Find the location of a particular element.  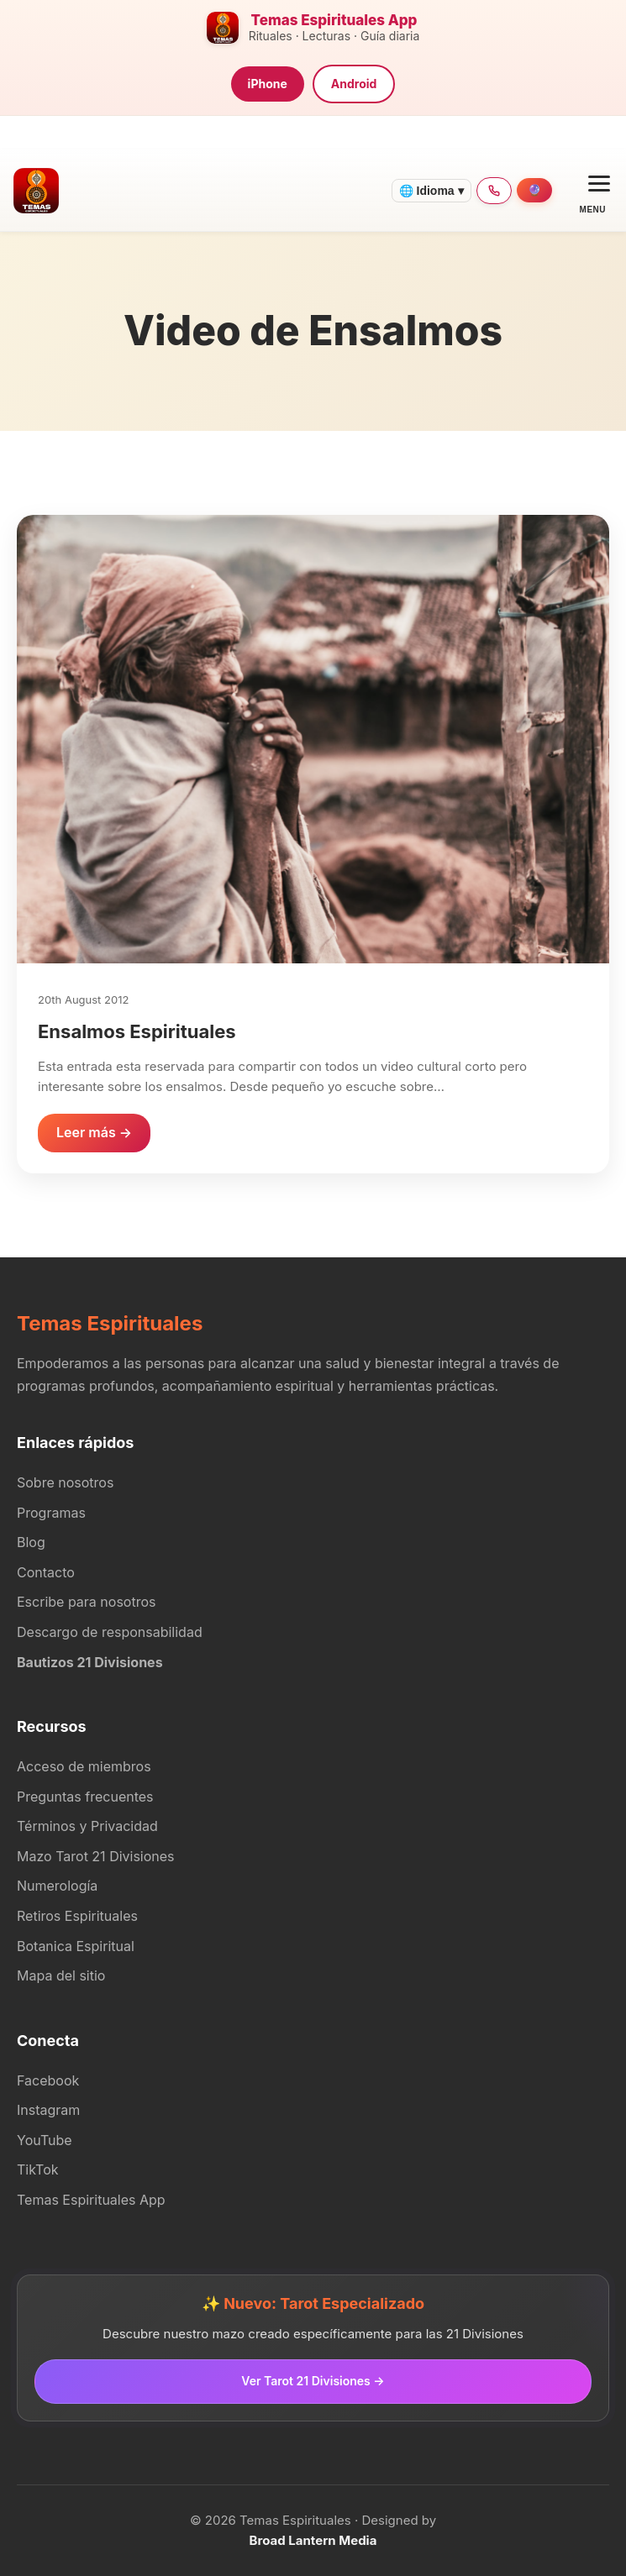

Broad Lantern Media is located at coordinates (313, 2540).